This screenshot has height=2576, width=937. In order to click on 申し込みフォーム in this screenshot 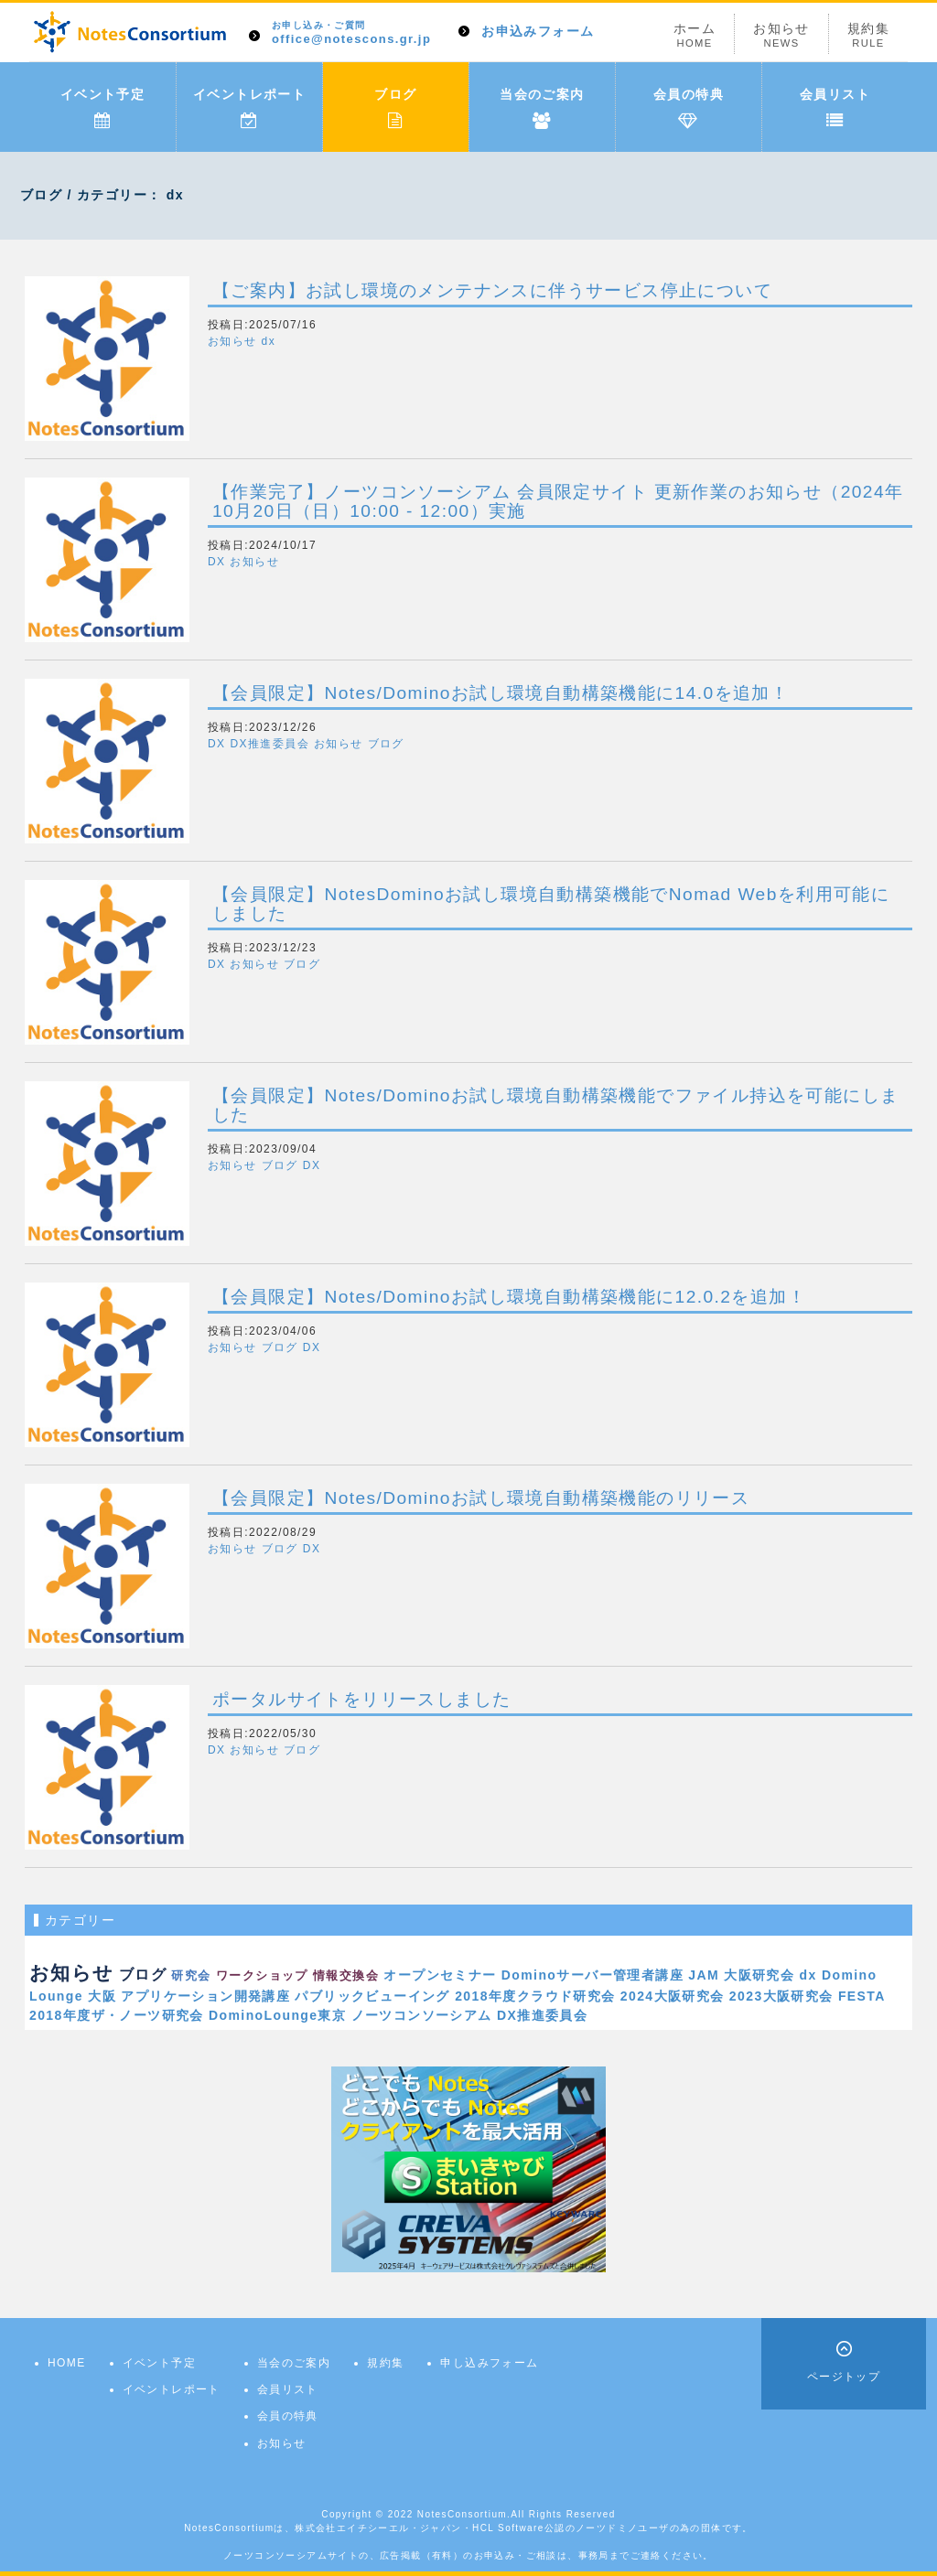, I will do `click(489, 2362)`.